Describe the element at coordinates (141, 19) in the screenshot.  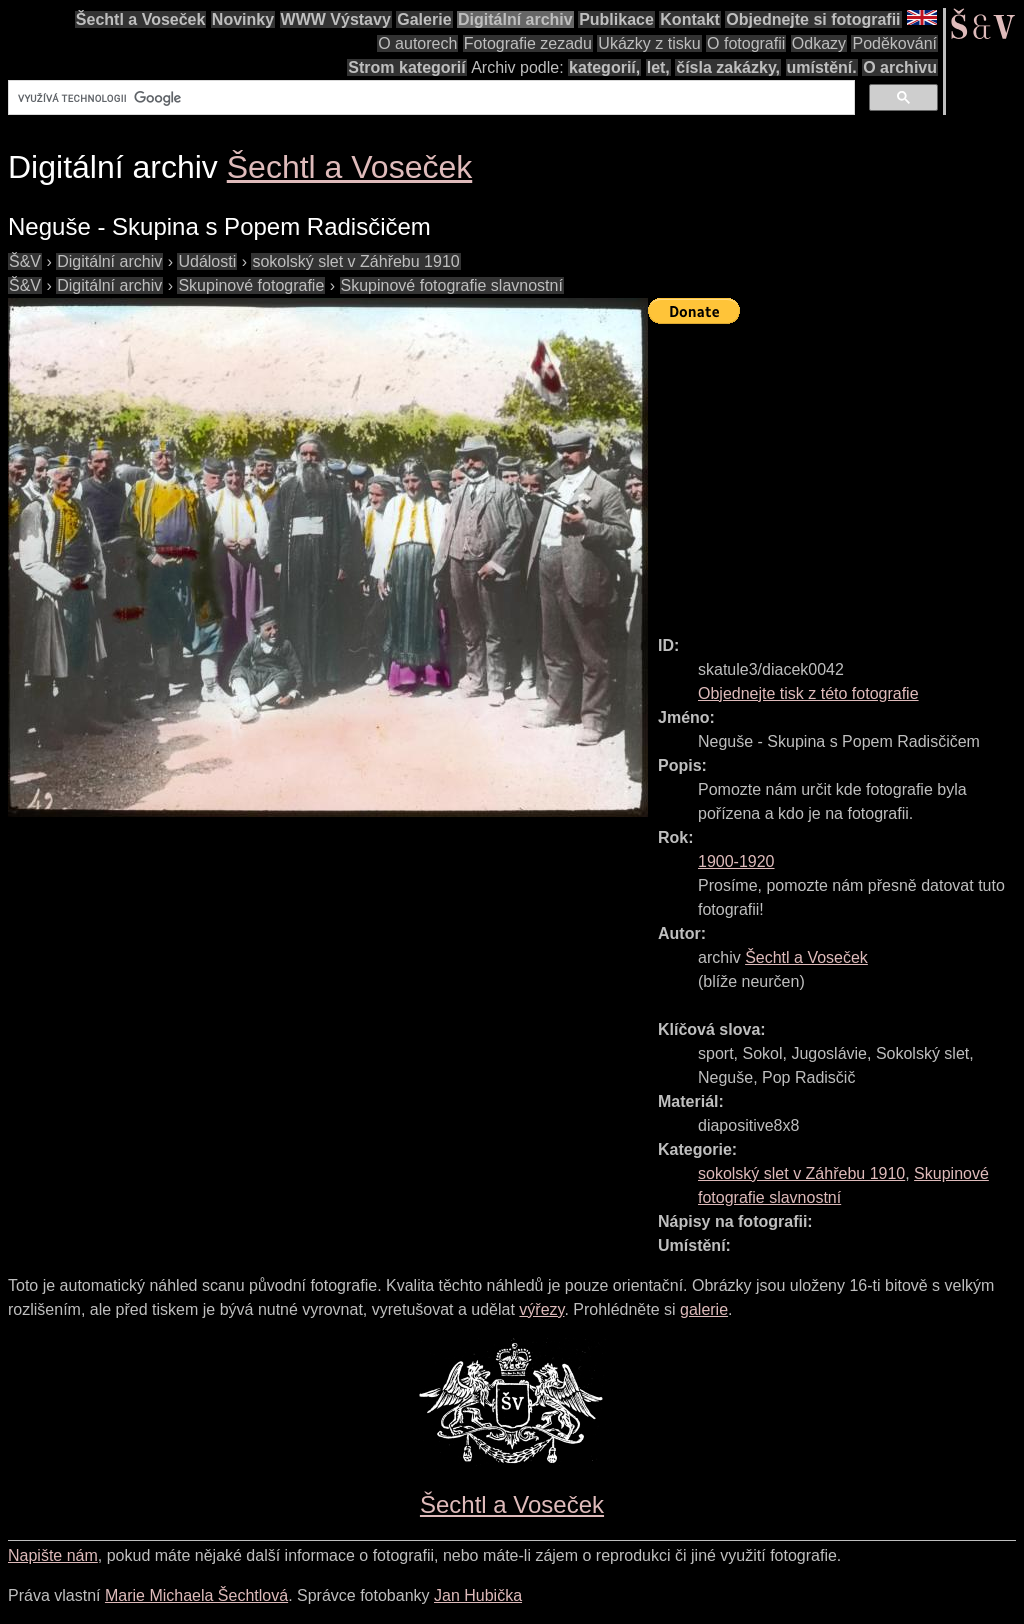
I see `Šechtl a Voseček` at that location.